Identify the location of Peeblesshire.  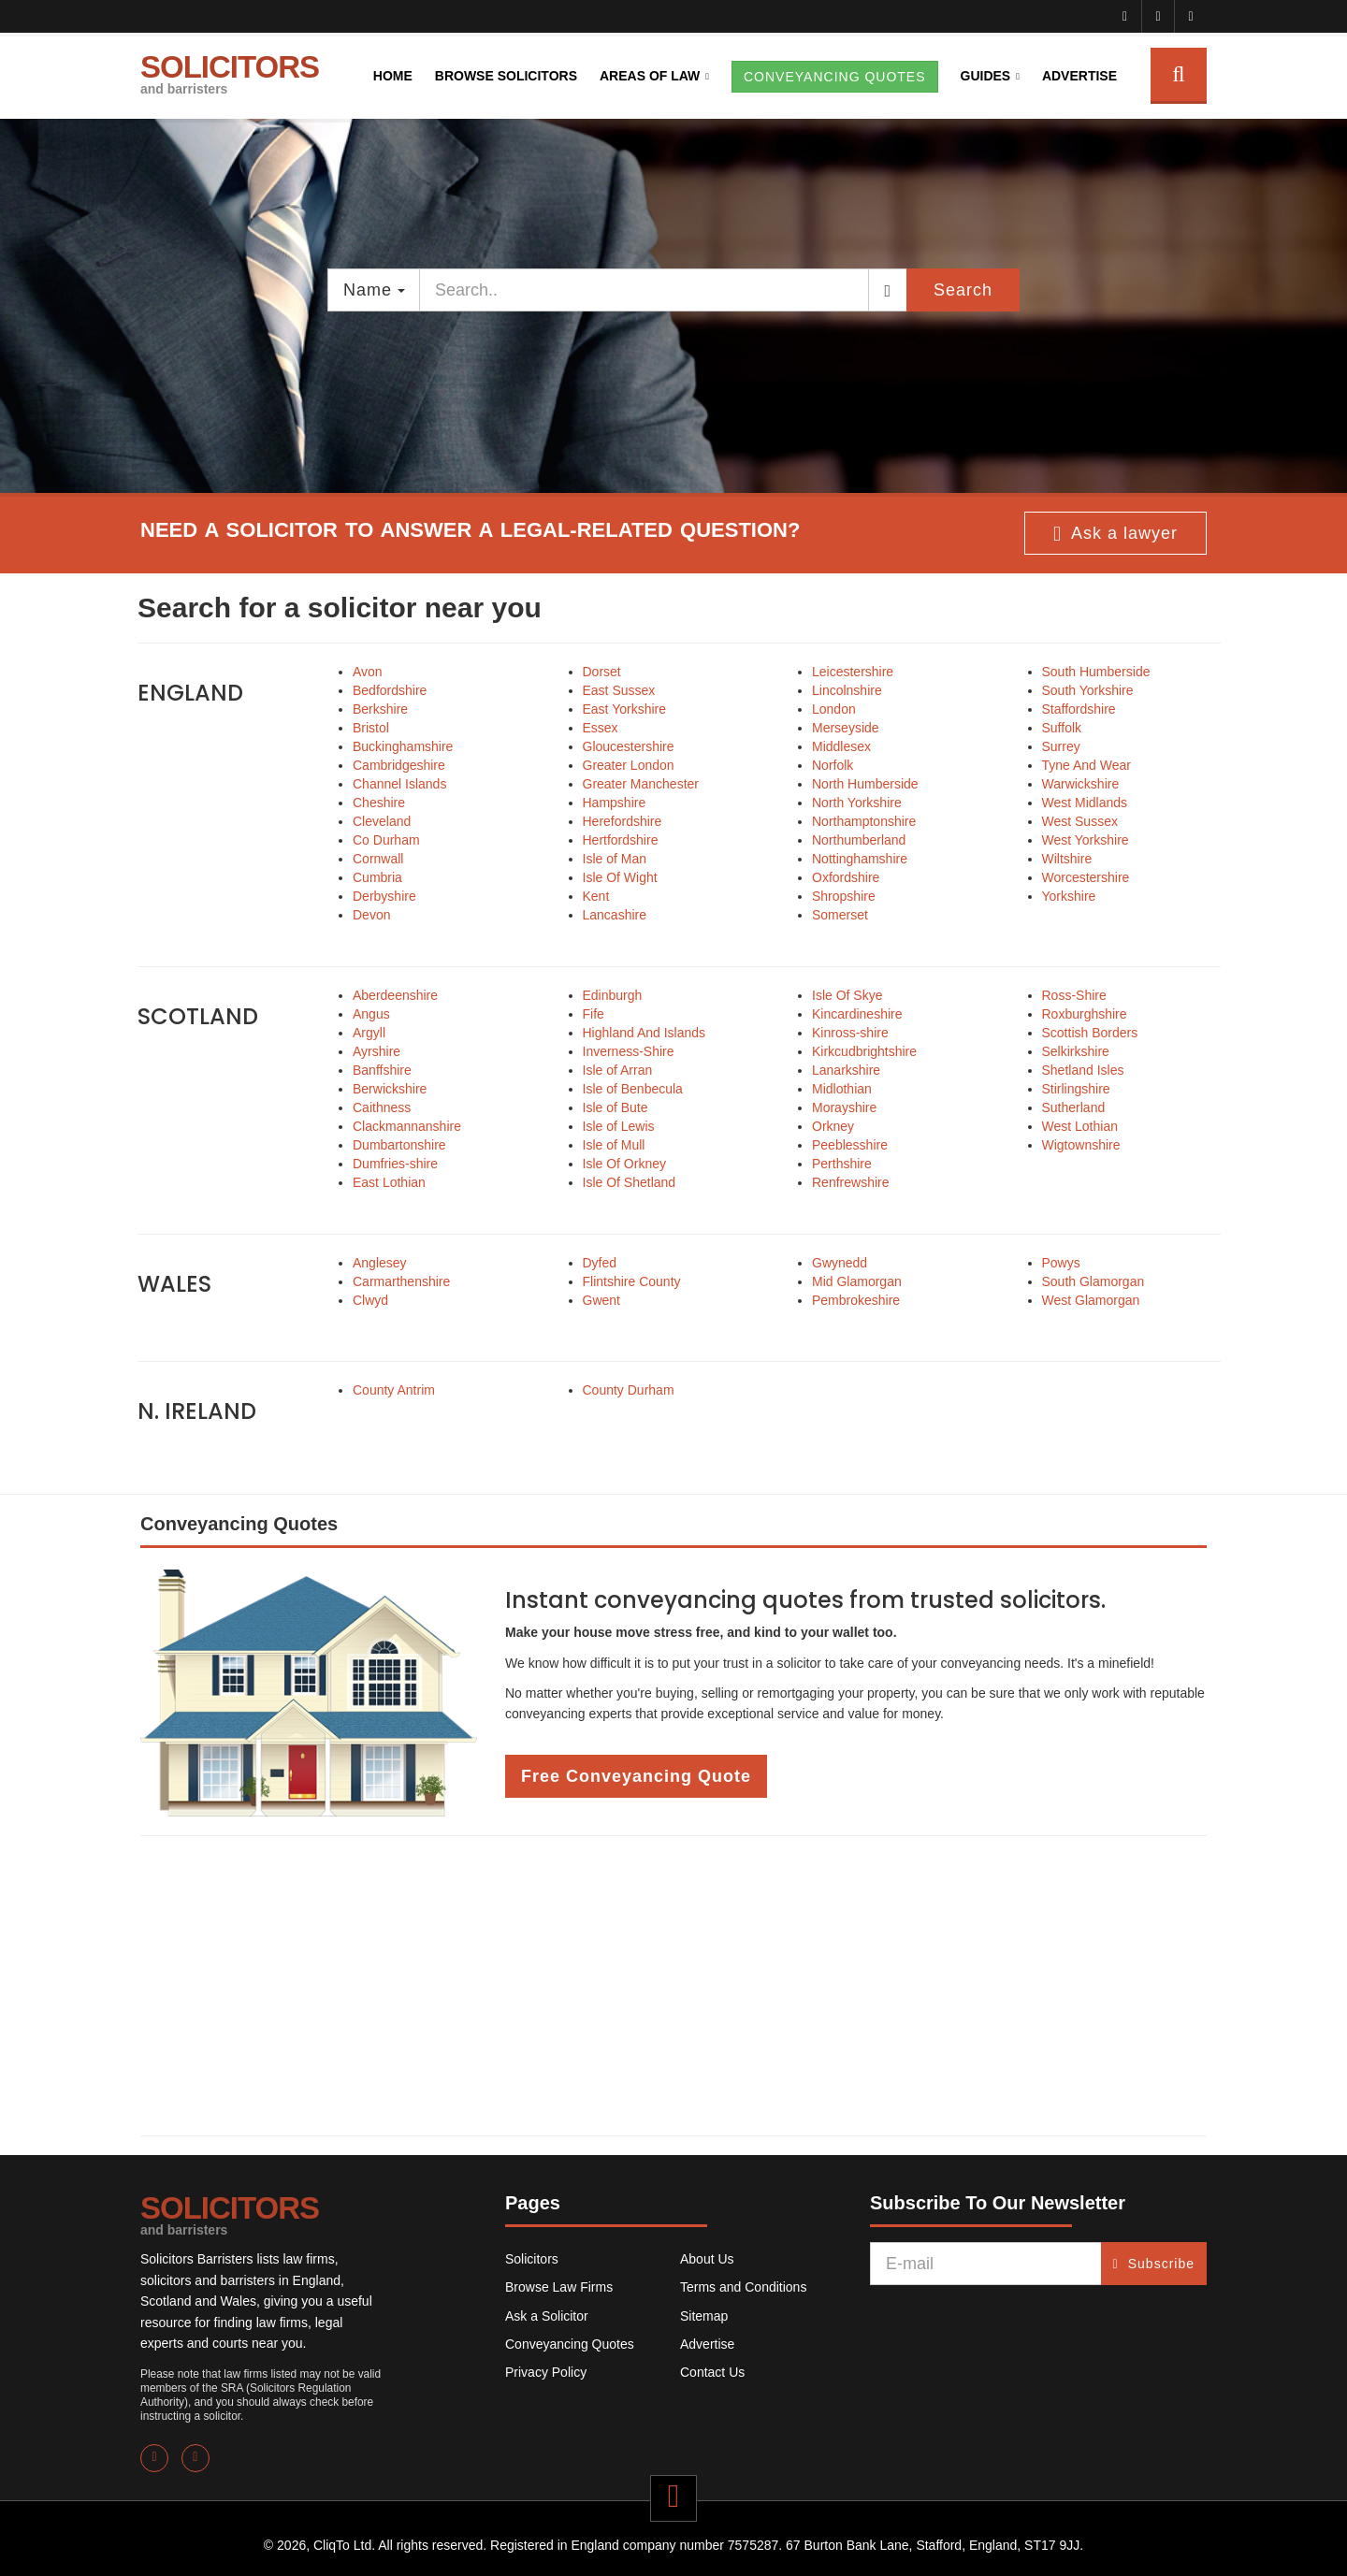
(850, 1144).